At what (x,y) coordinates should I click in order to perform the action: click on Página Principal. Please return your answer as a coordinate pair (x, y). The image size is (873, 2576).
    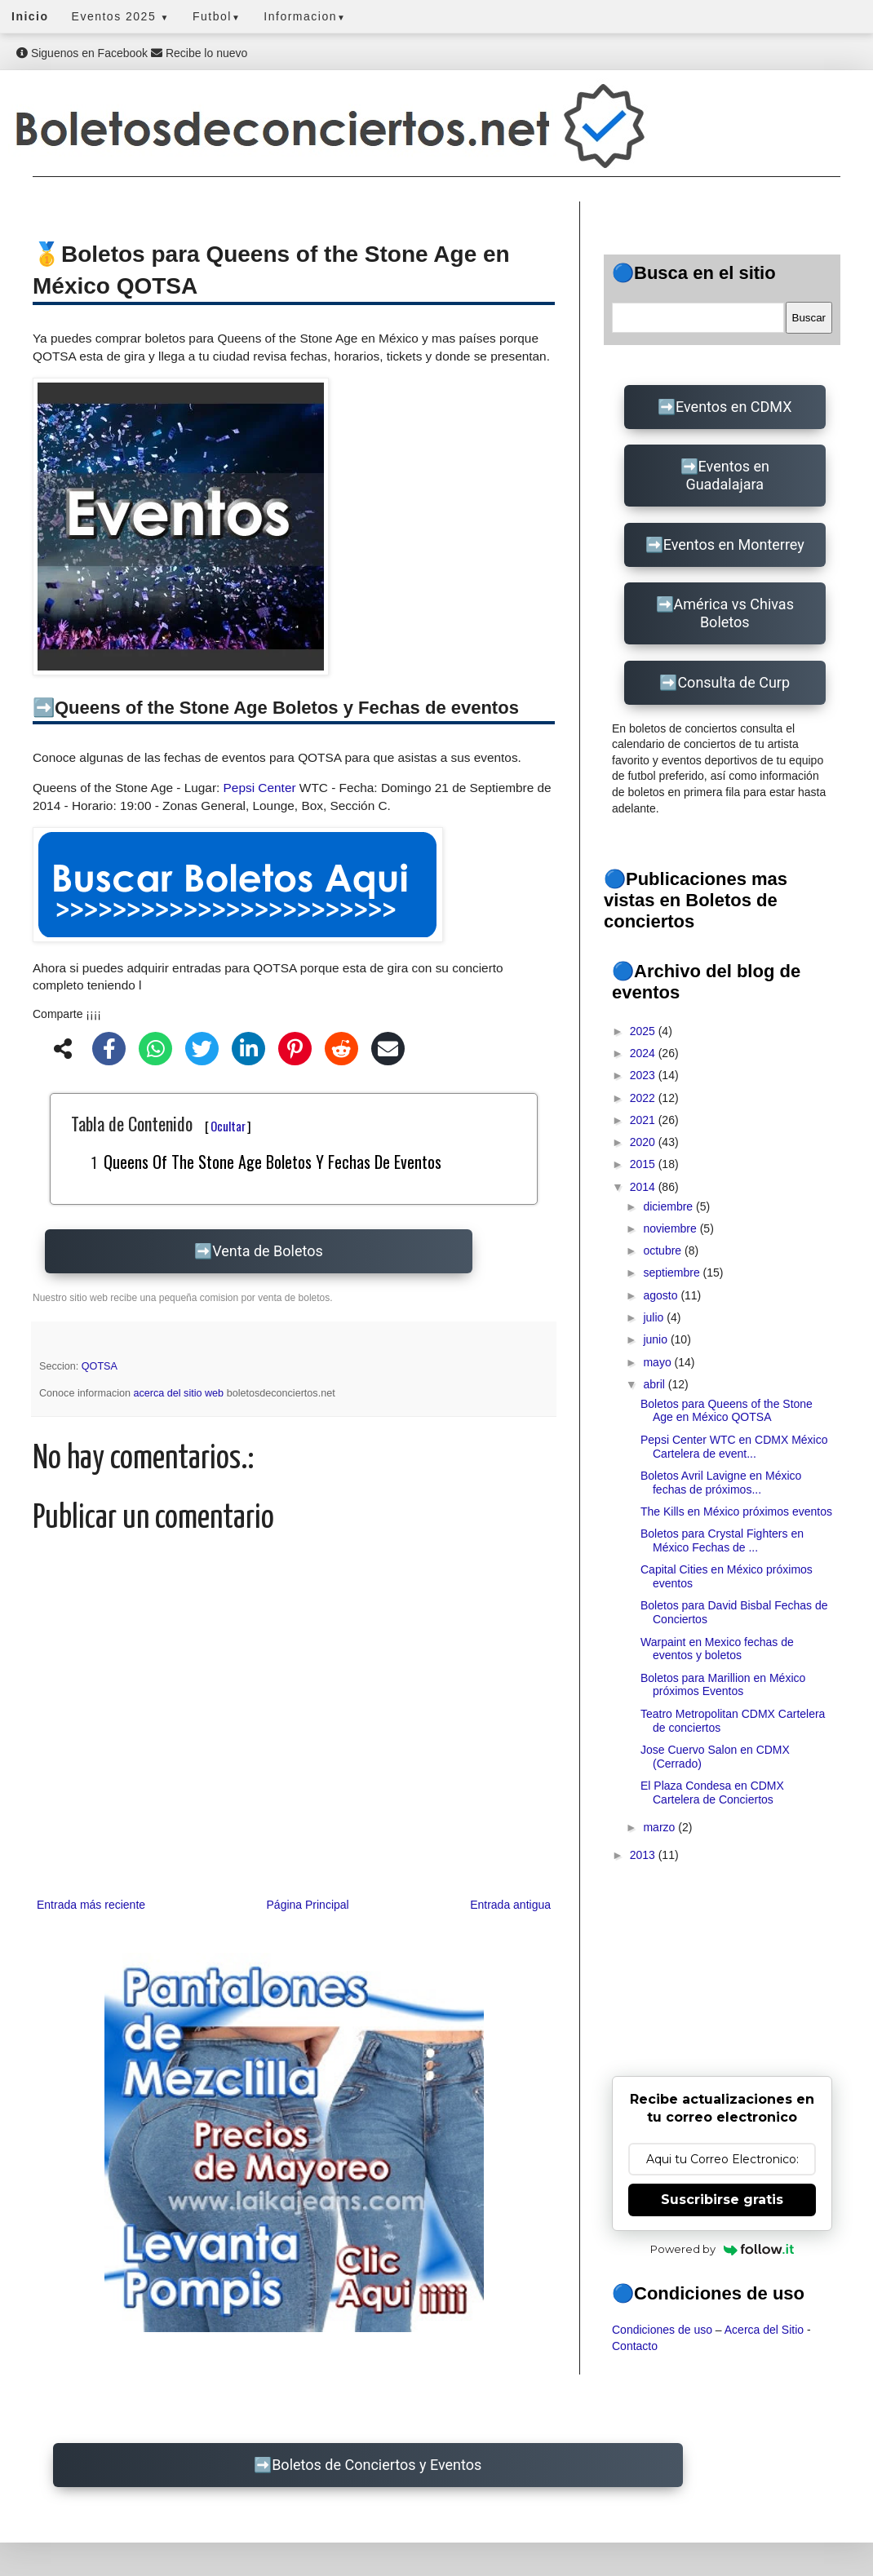
    Looking at the image, I should click on (308, 1904).